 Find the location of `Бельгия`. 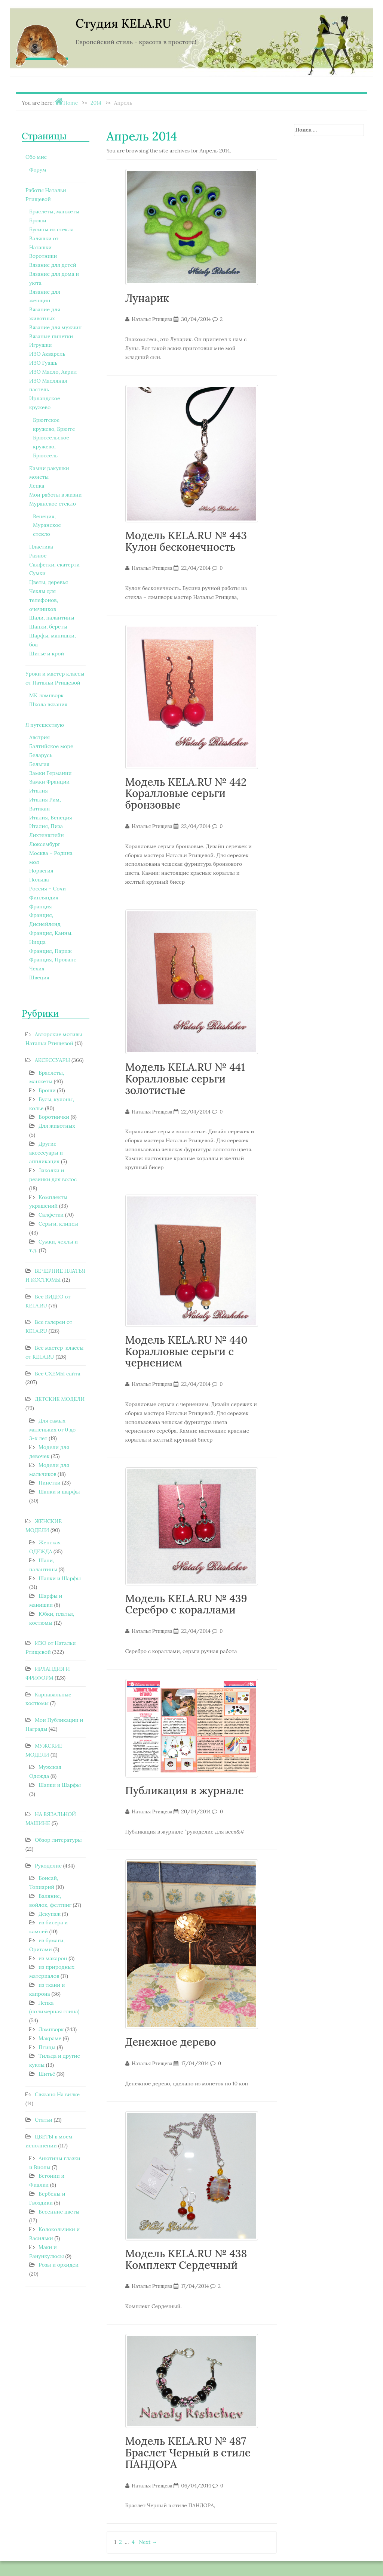

Бельгия is located at coordinates (39, 764).